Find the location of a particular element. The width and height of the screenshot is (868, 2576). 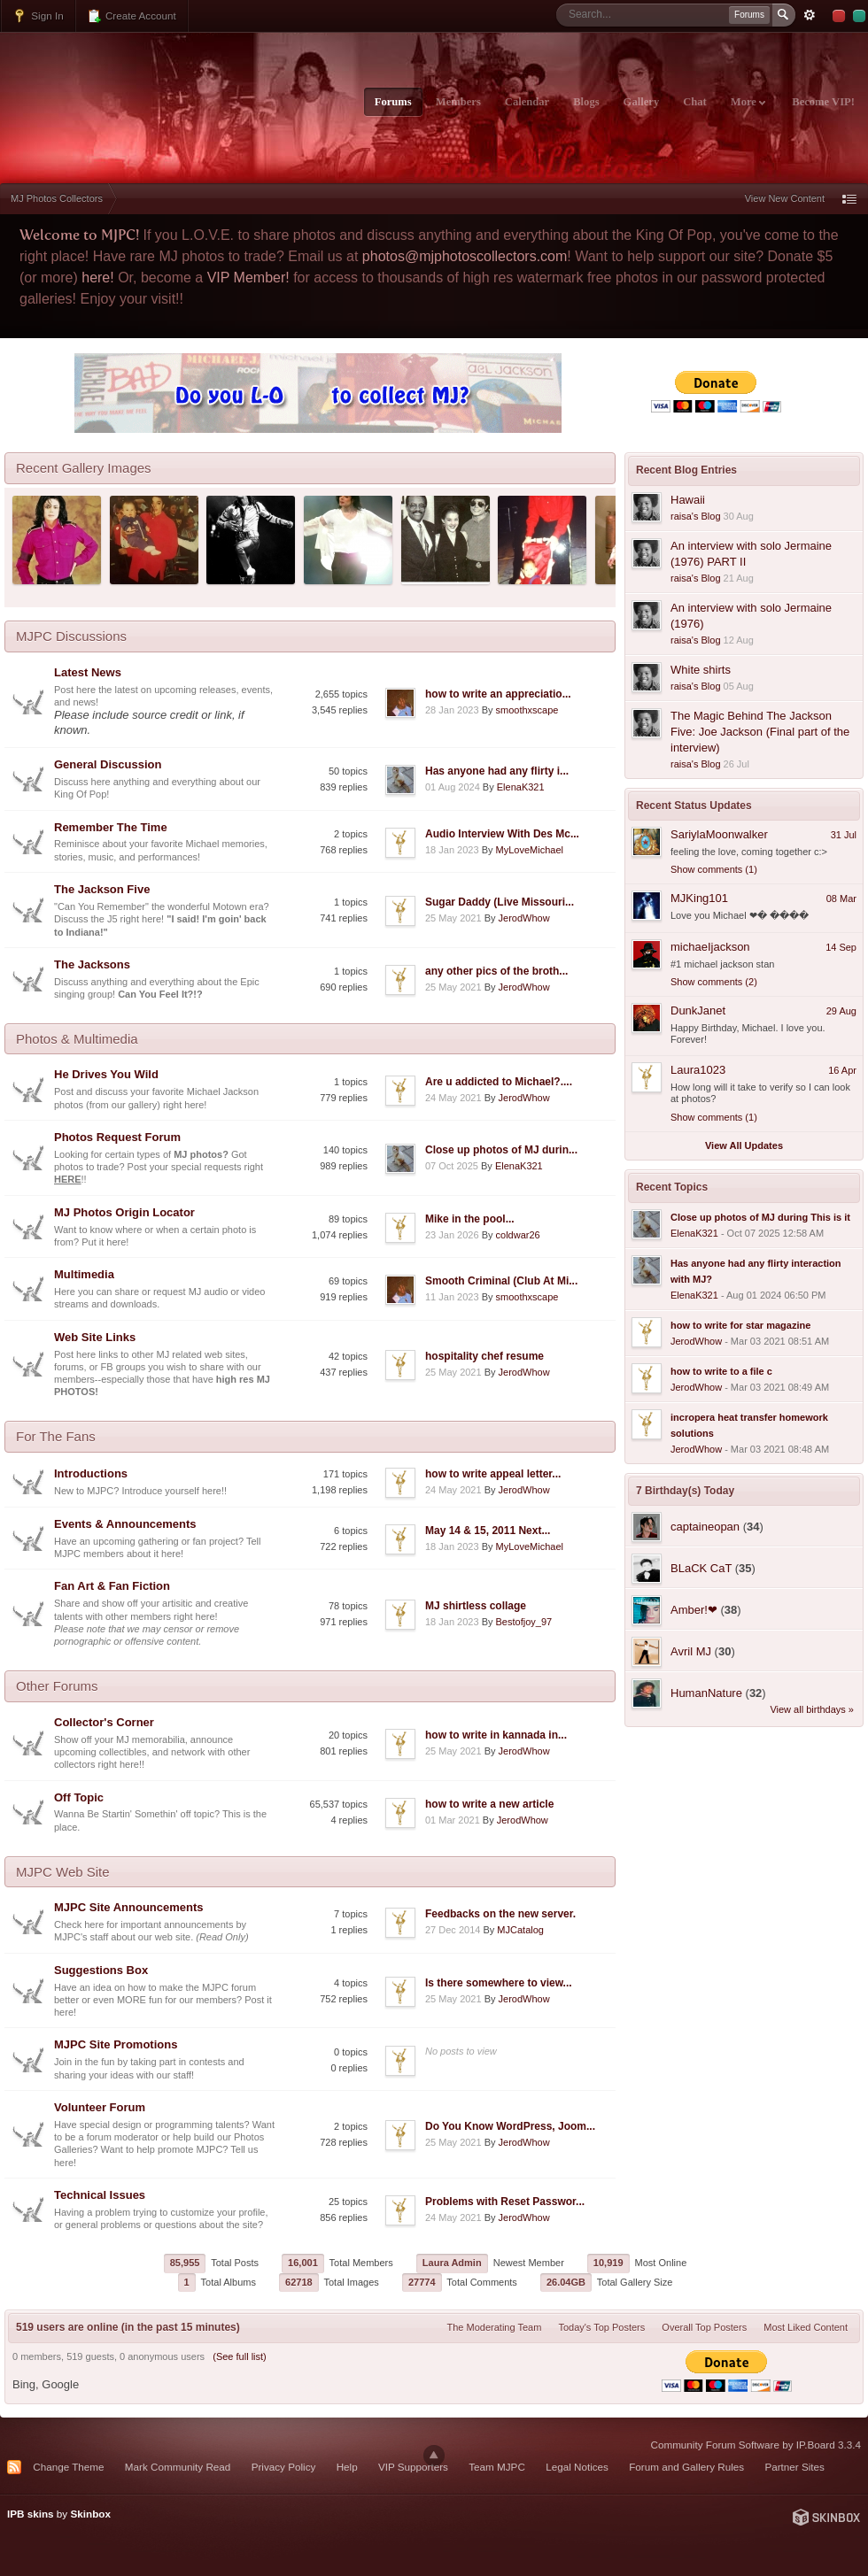

hospitality chef resume is located at coordinates (484, 1356).